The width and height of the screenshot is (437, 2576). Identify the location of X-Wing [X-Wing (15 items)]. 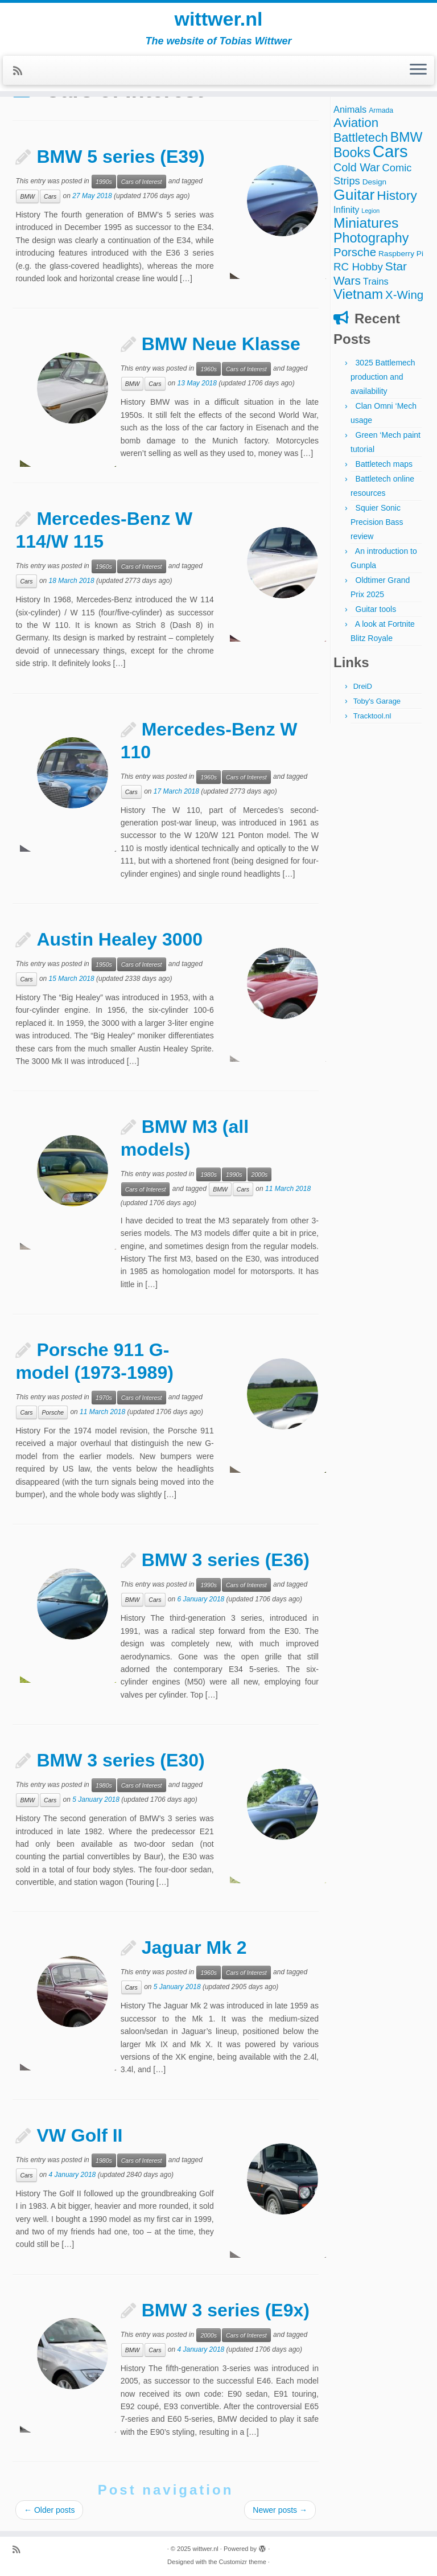
(404, 294).